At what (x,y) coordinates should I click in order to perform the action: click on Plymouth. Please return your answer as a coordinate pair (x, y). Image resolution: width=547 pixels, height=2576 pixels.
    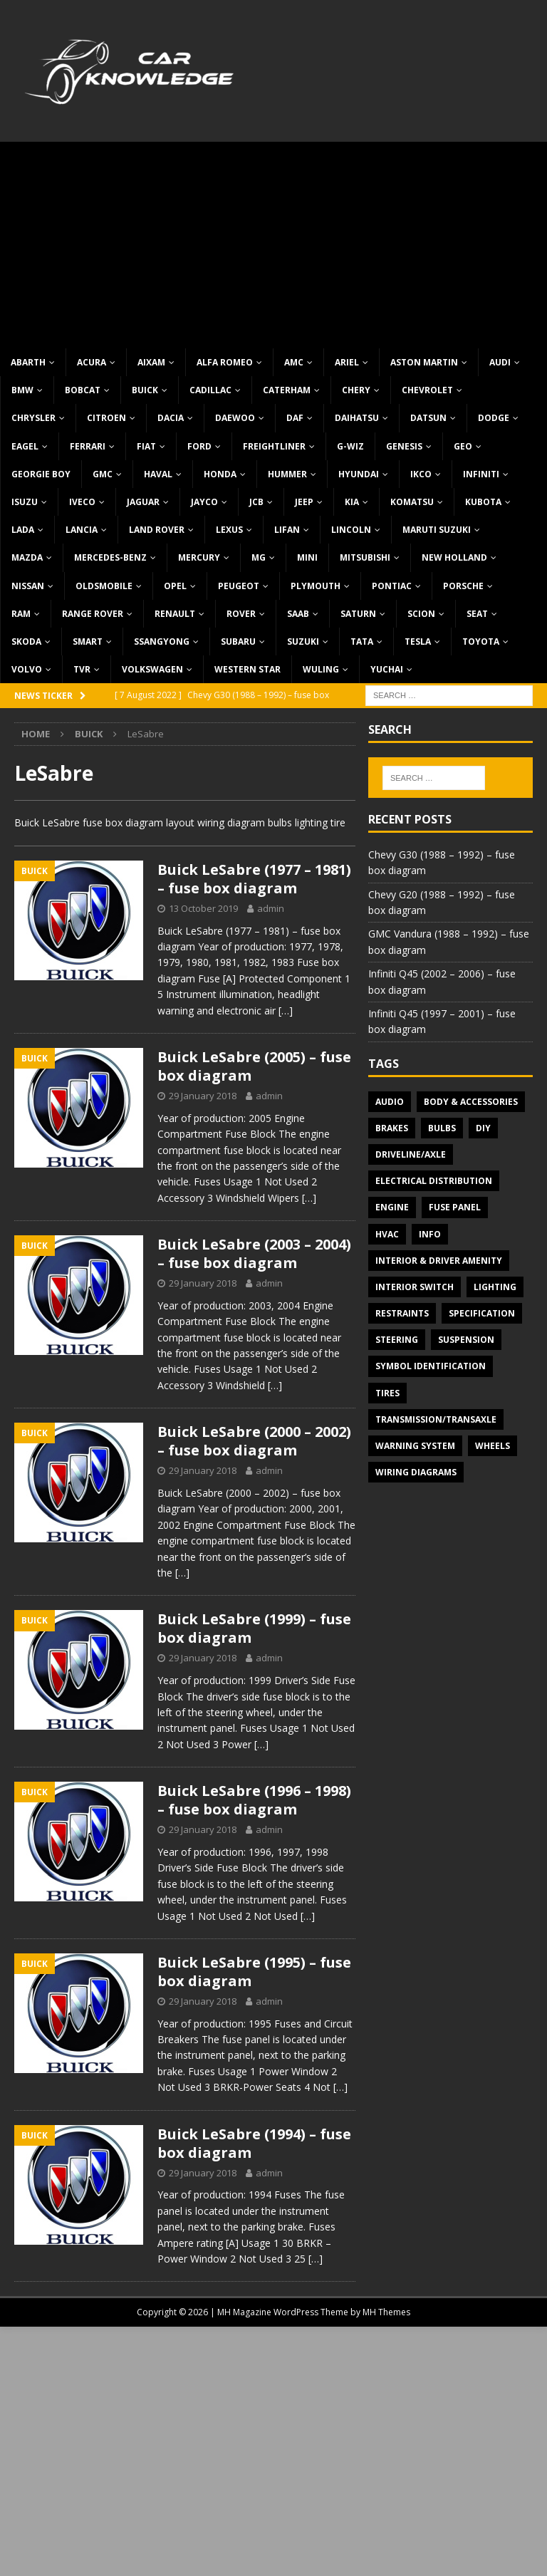
    Looking at the image, I should click on (315, 586).